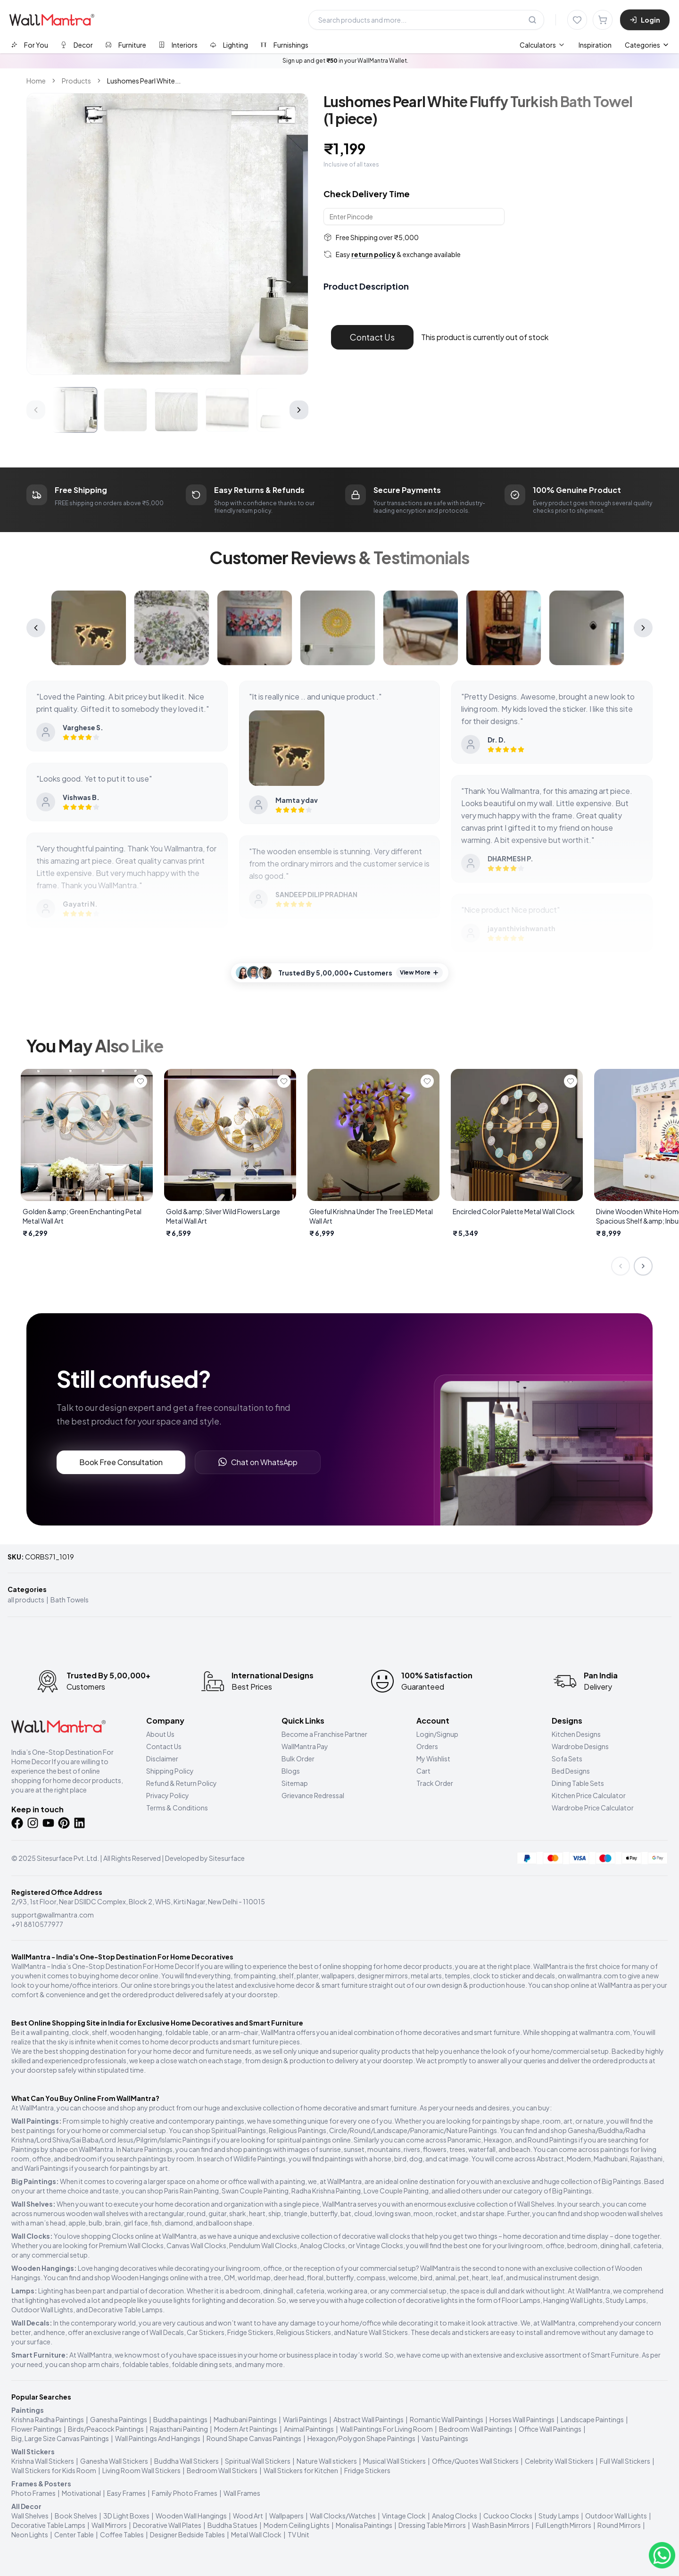  Describe the element at coordinates (74, 2534) in the screenshot. I see `Center Table` at that location.